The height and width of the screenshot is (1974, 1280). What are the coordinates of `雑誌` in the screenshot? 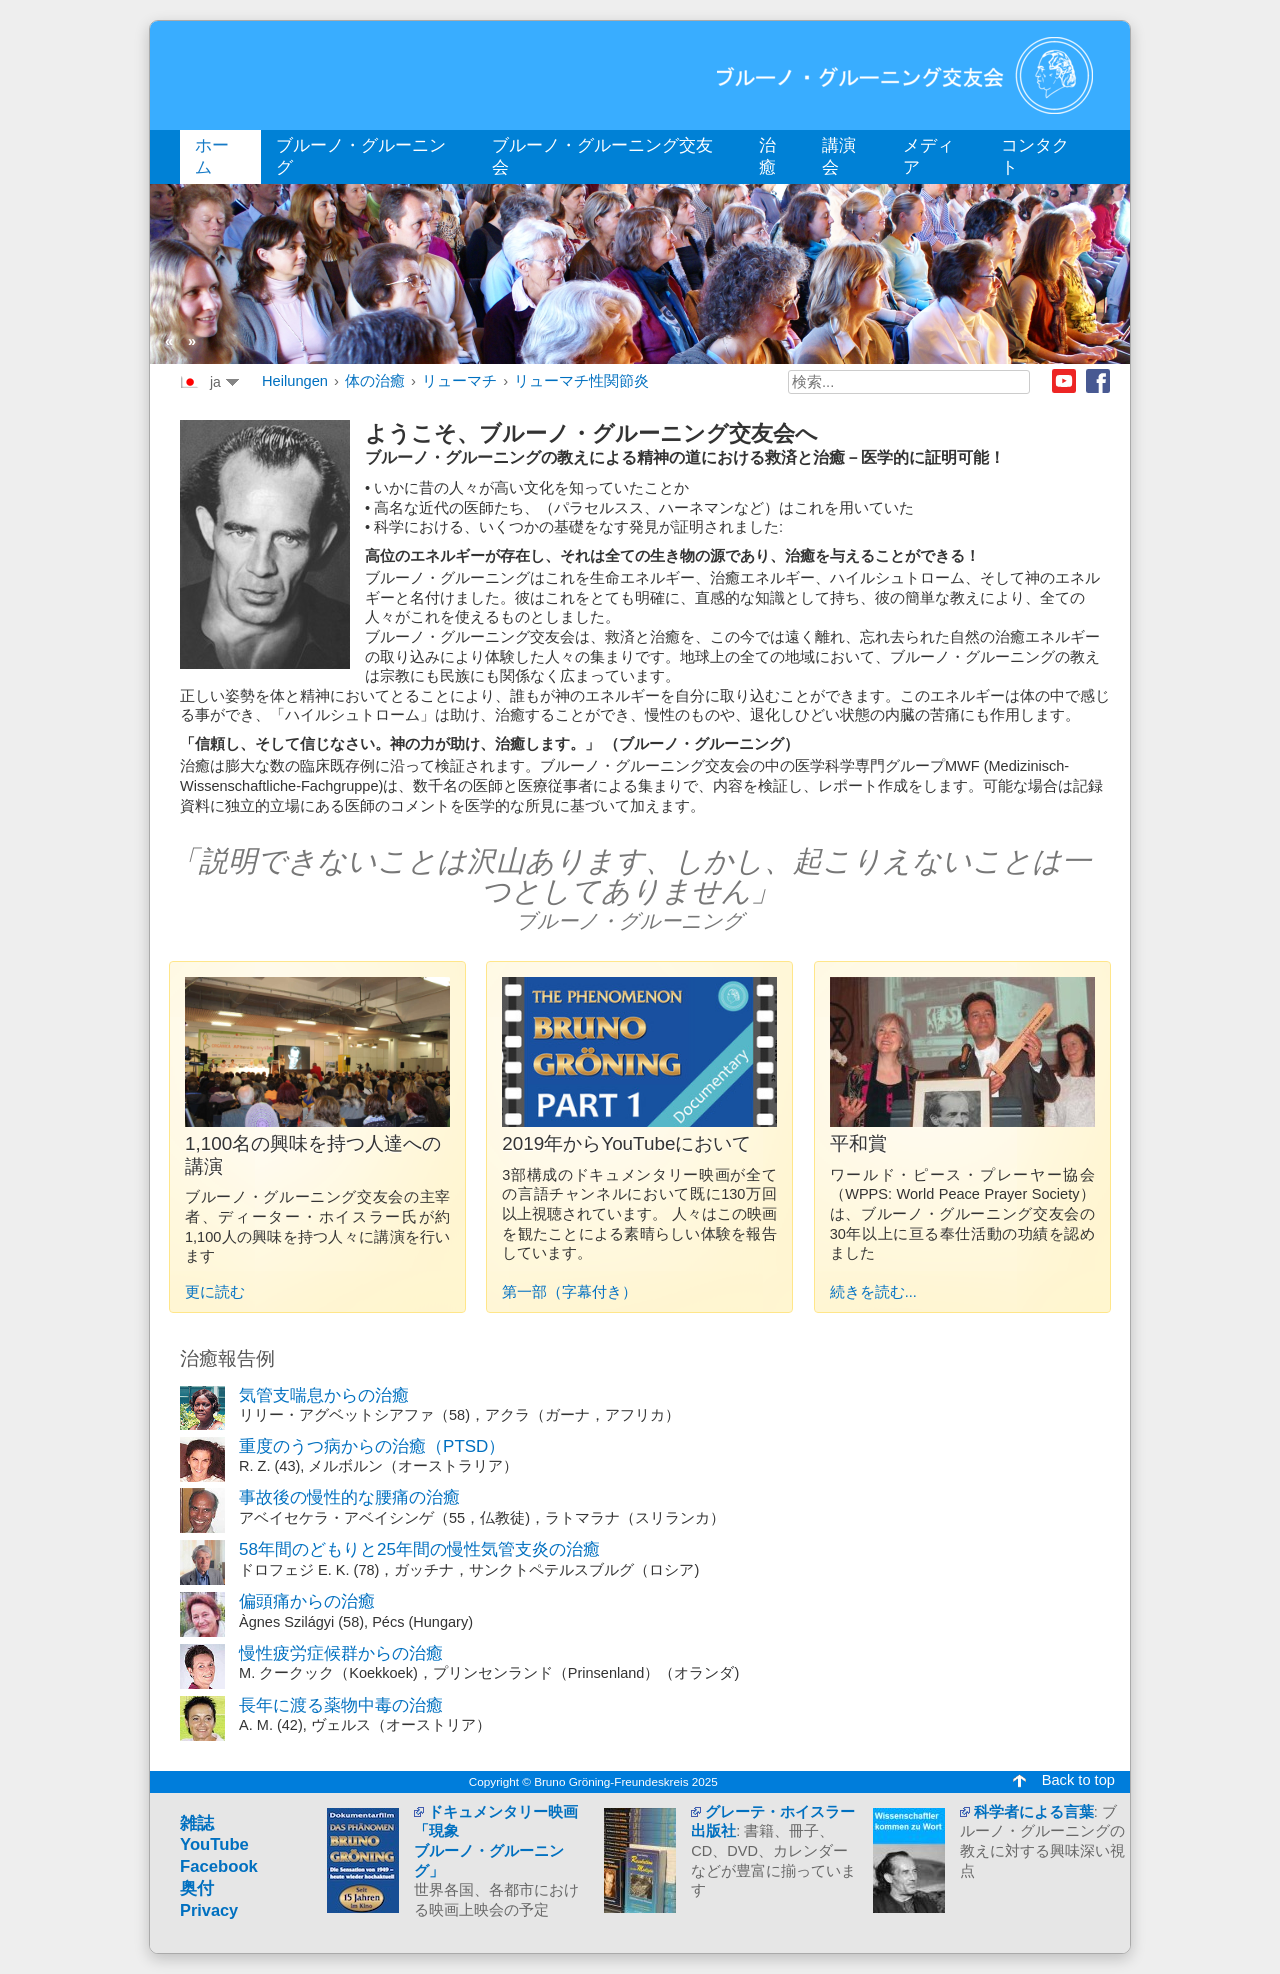 It's located at (197, 1823).